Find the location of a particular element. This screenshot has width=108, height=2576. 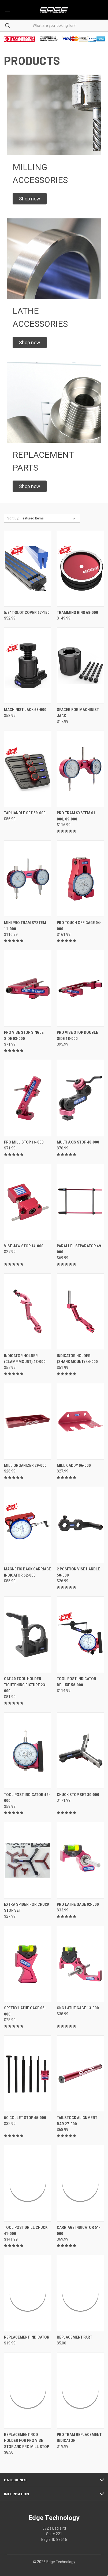

Parallel Separator 49-000 [Parallel Separator 49-000, $69.99] is located at coordinates (79, 1249).